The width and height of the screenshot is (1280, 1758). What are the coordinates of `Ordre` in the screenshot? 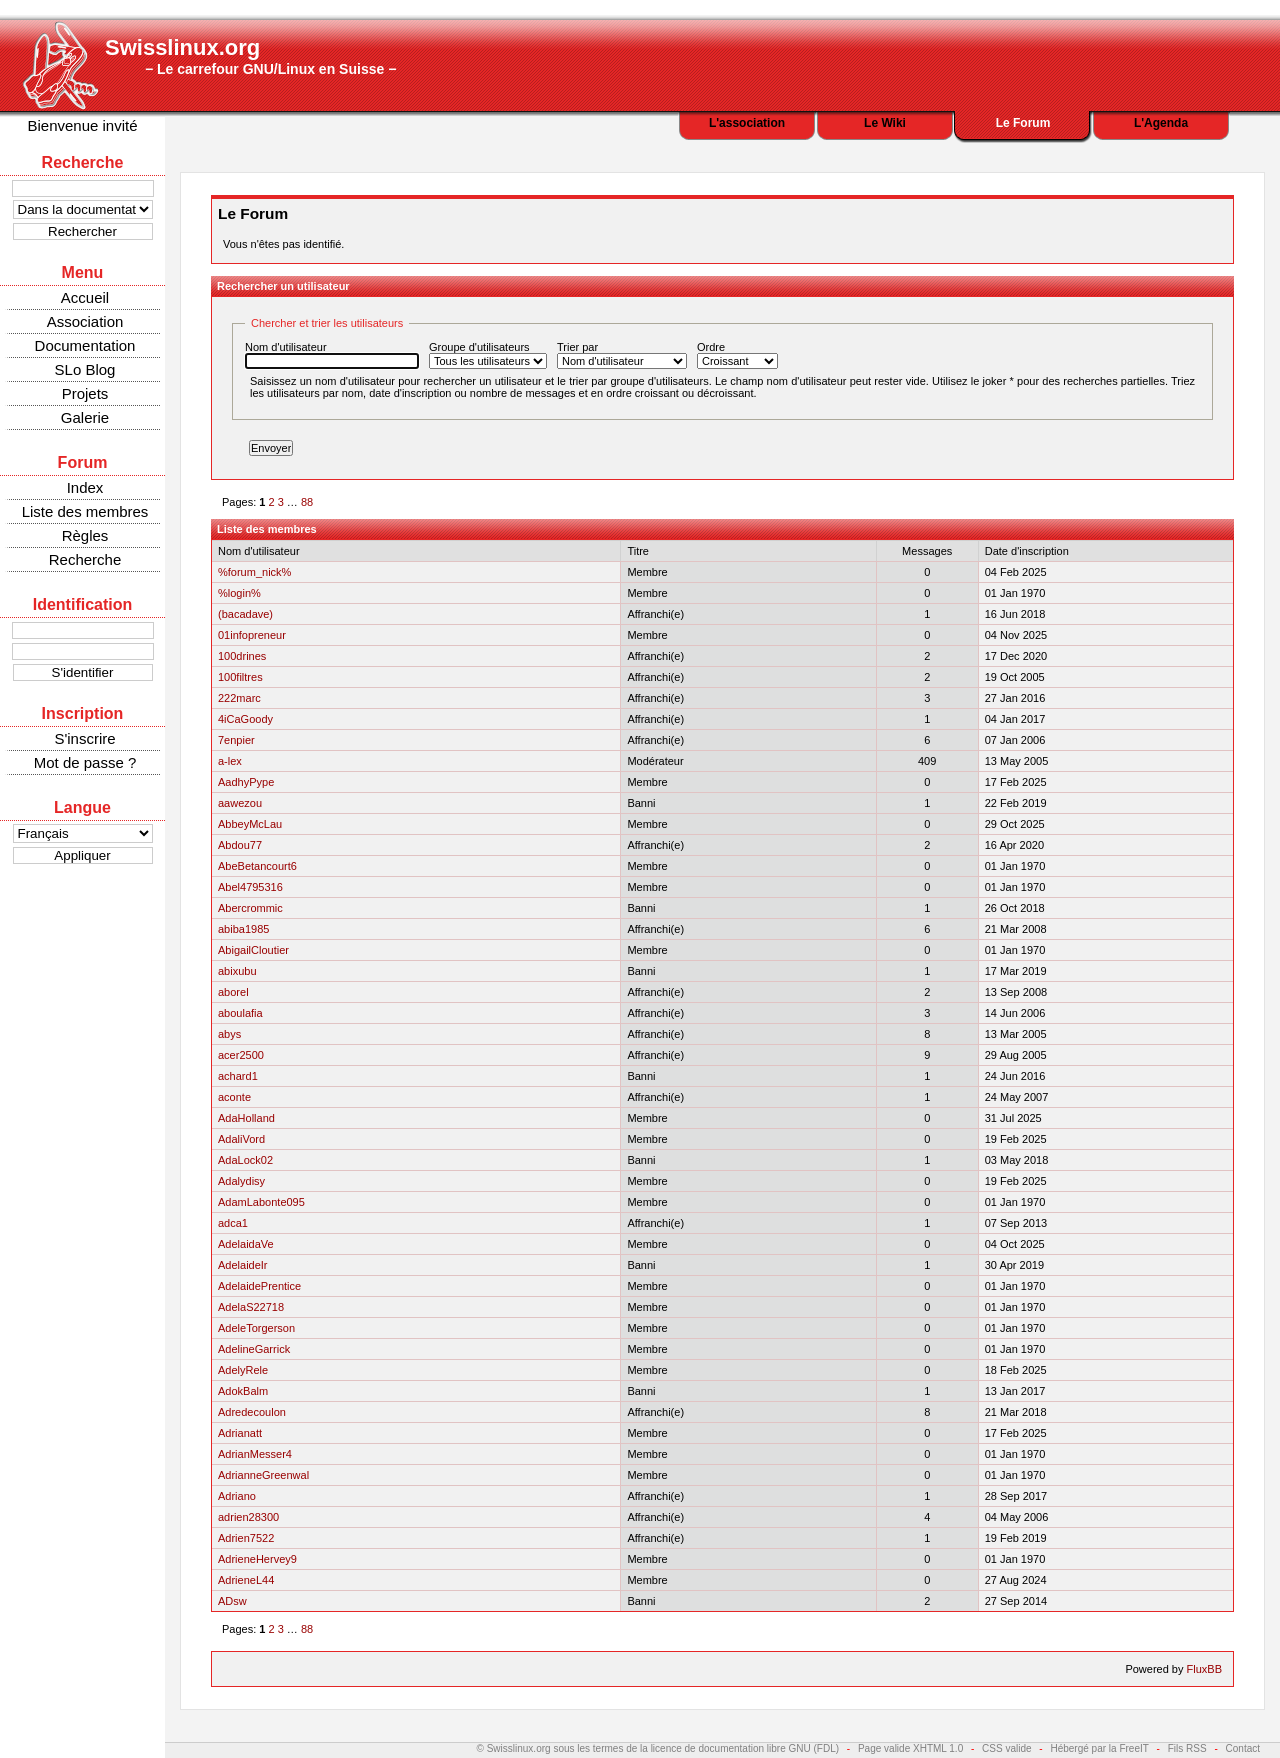 It's located at (737, 355).